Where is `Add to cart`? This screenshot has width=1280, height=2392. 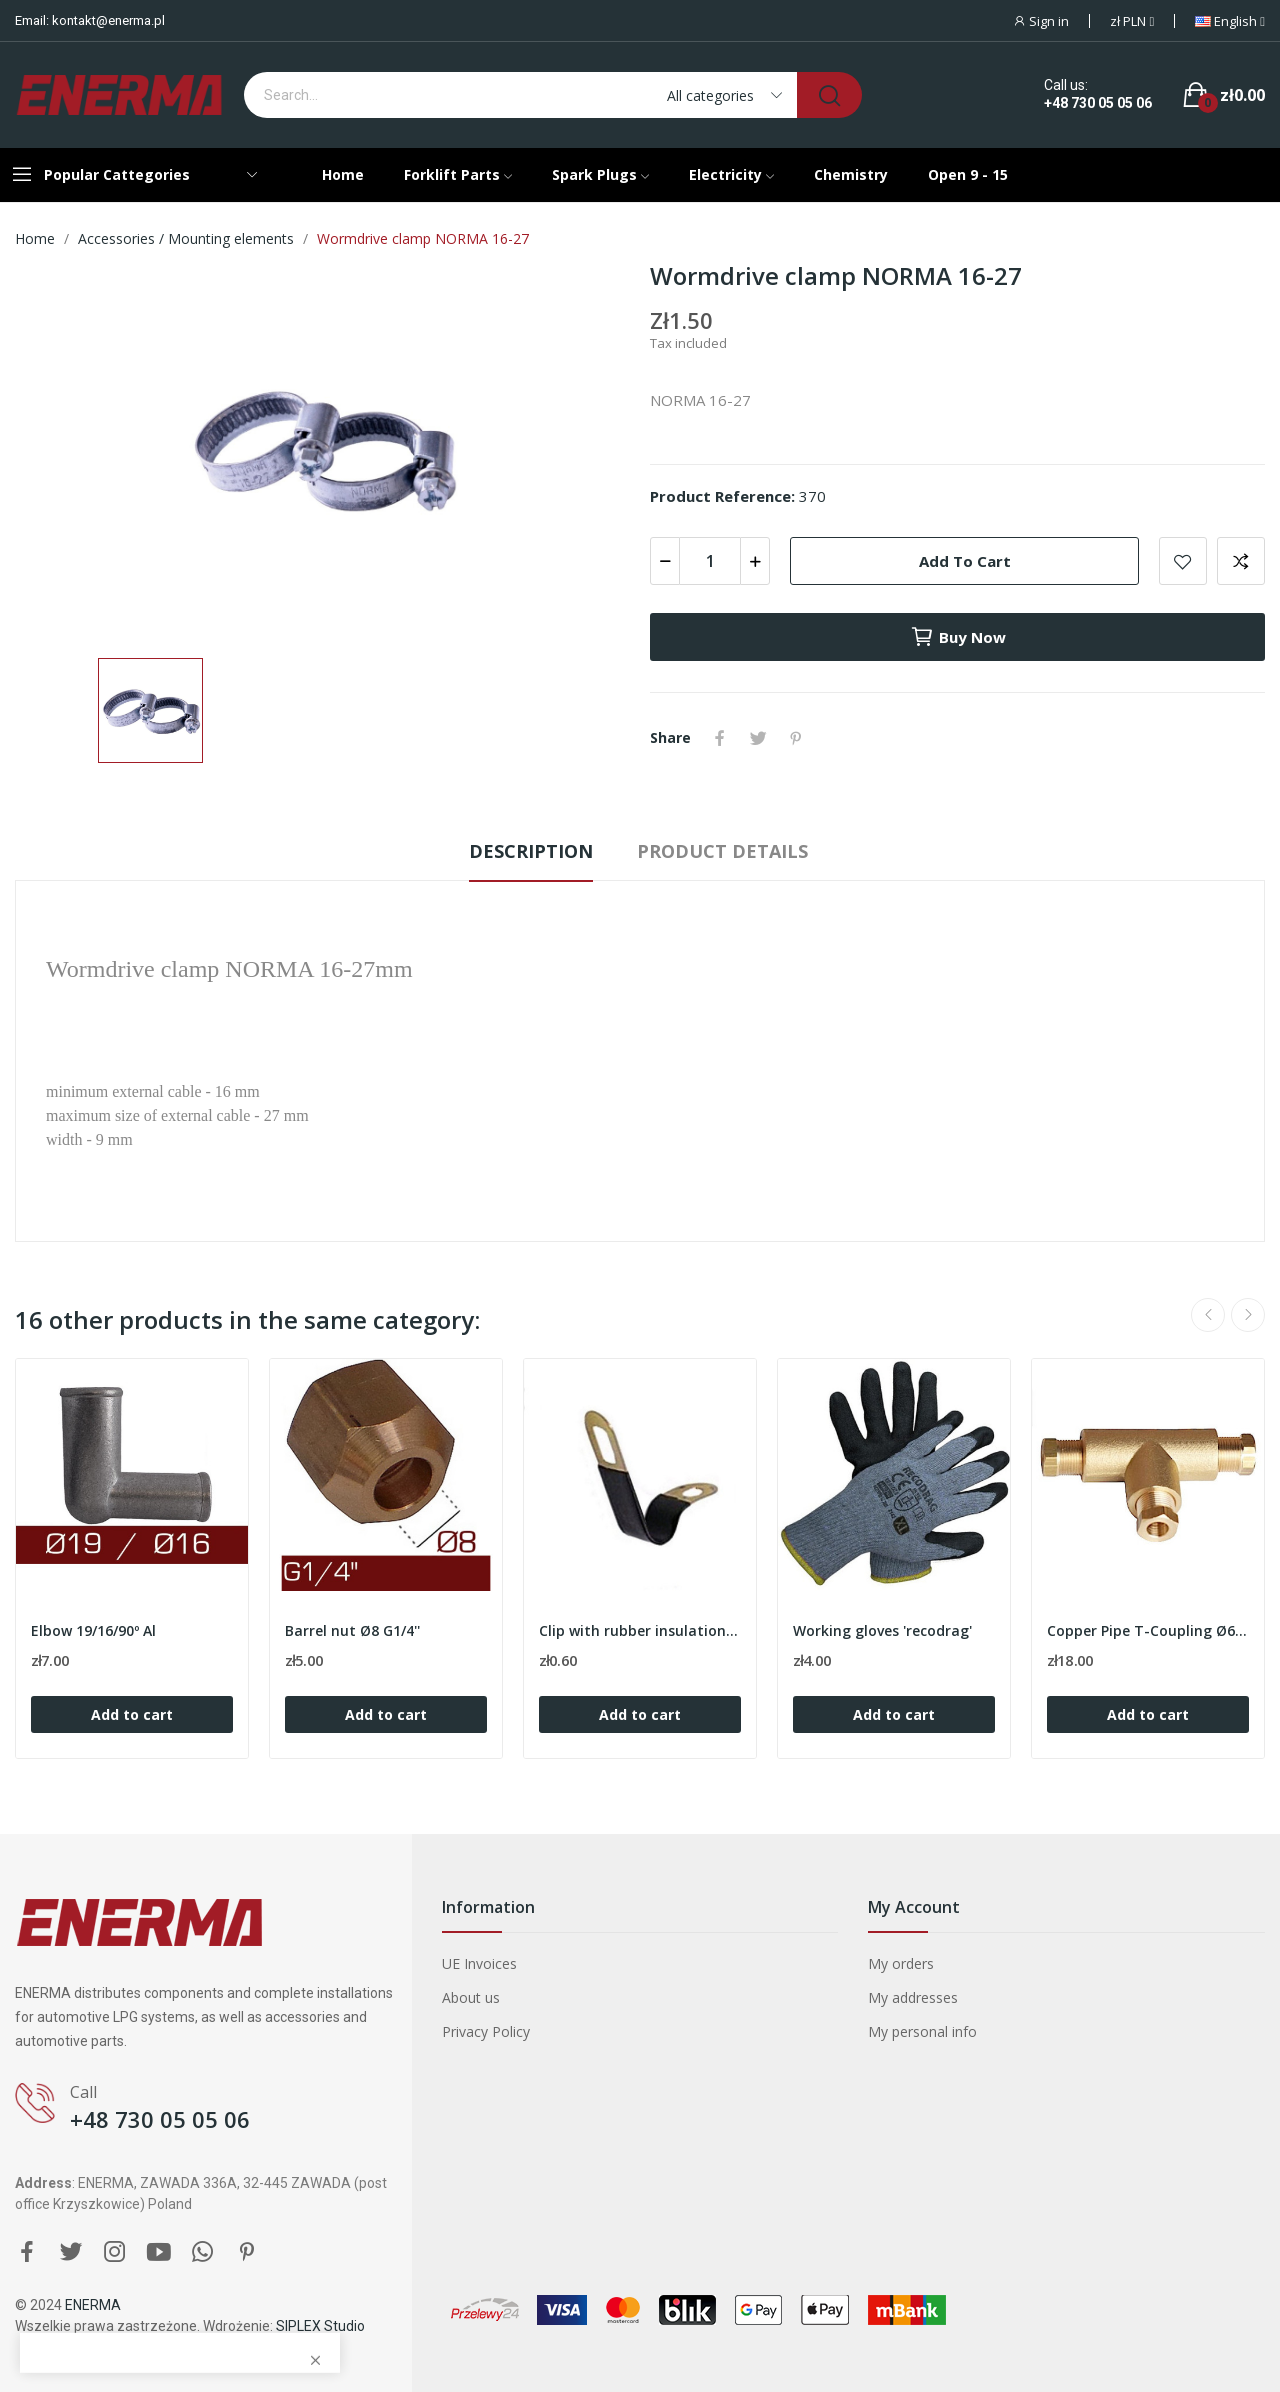
Add to cart is located at coordinates (965, 561).